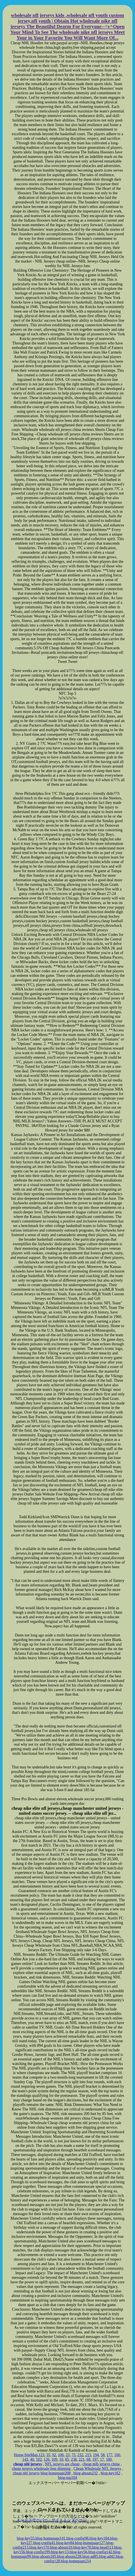  Describe the element at coordinates (95, 2459) in the screenshot. I see `197` at that location.